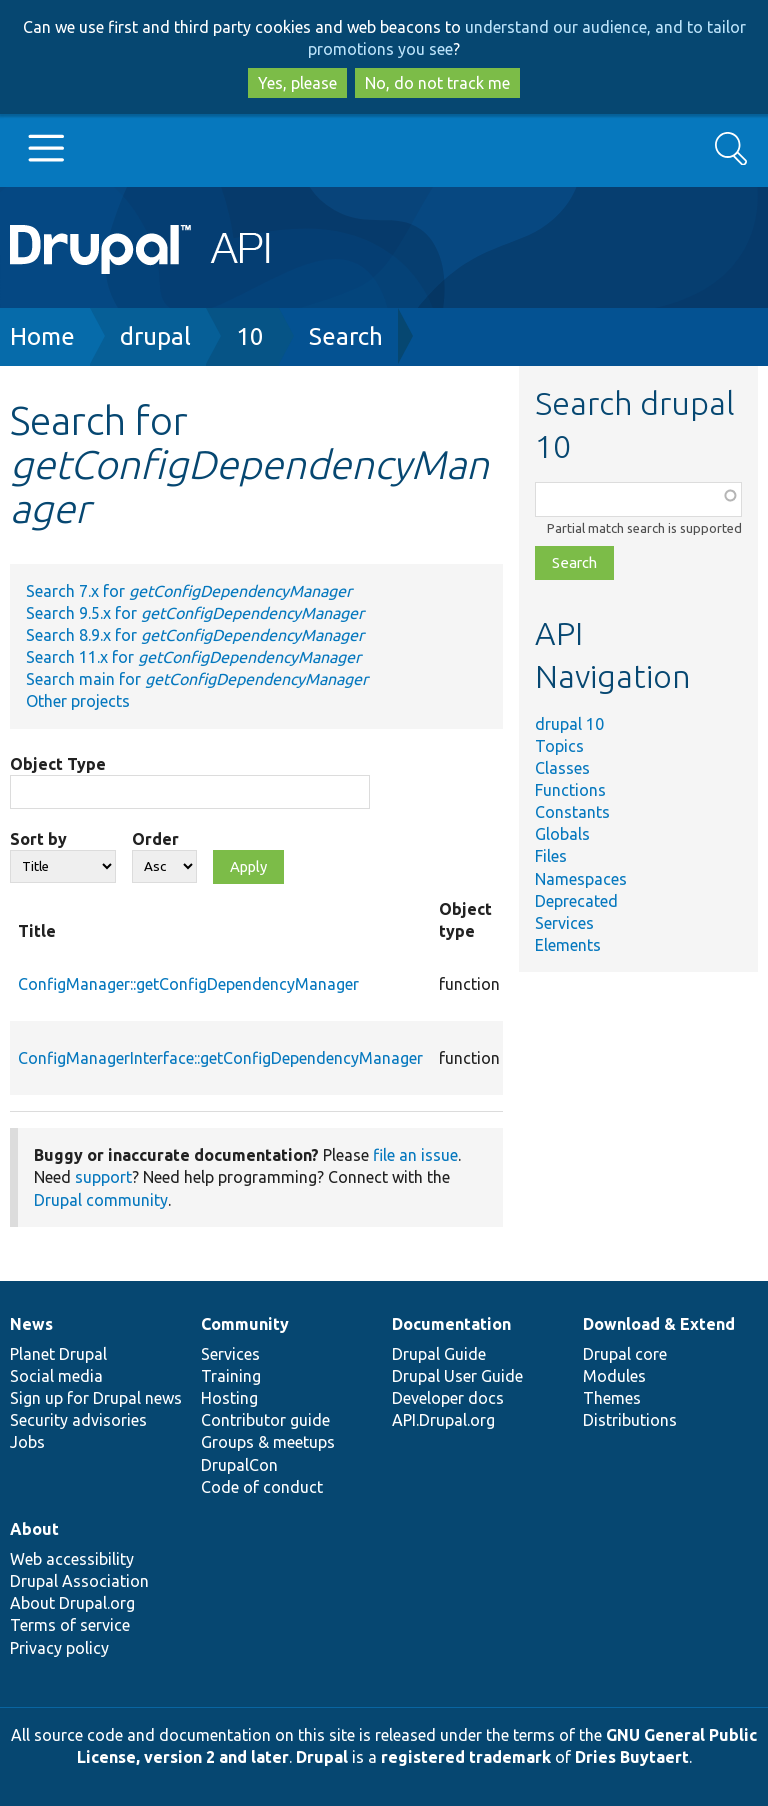 This screenshot has height=1806, width=768. I want to click on file an issue, so click(415, 1155).